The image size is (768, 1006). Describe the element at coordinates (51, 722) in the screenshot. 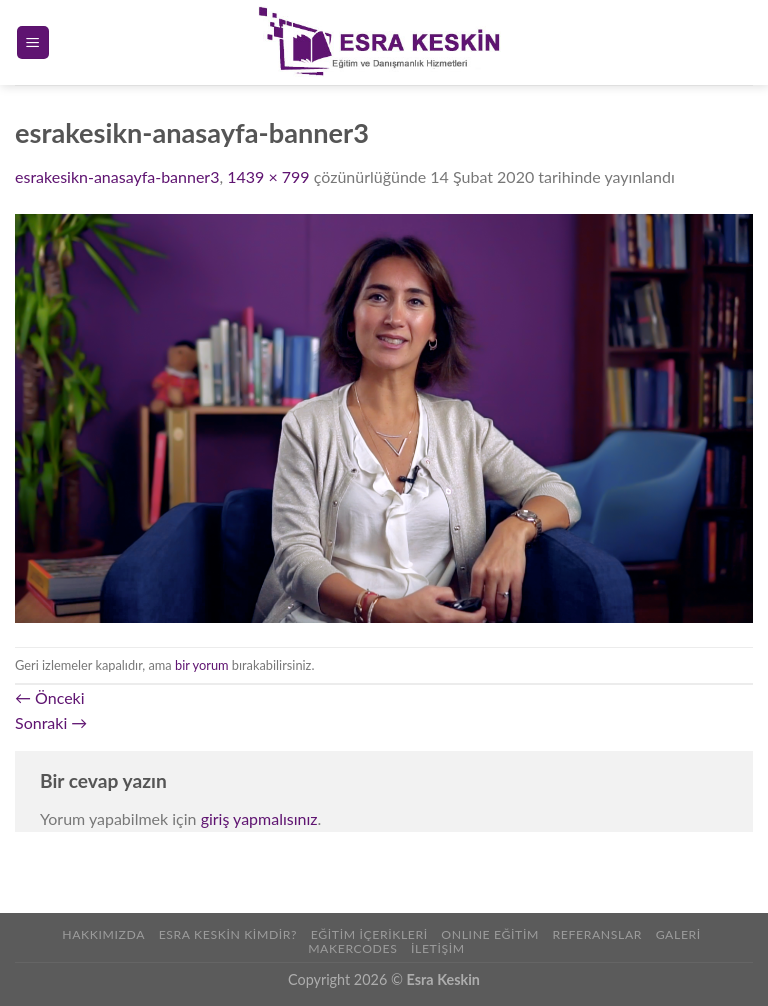

I see `Sonraki` at that location.